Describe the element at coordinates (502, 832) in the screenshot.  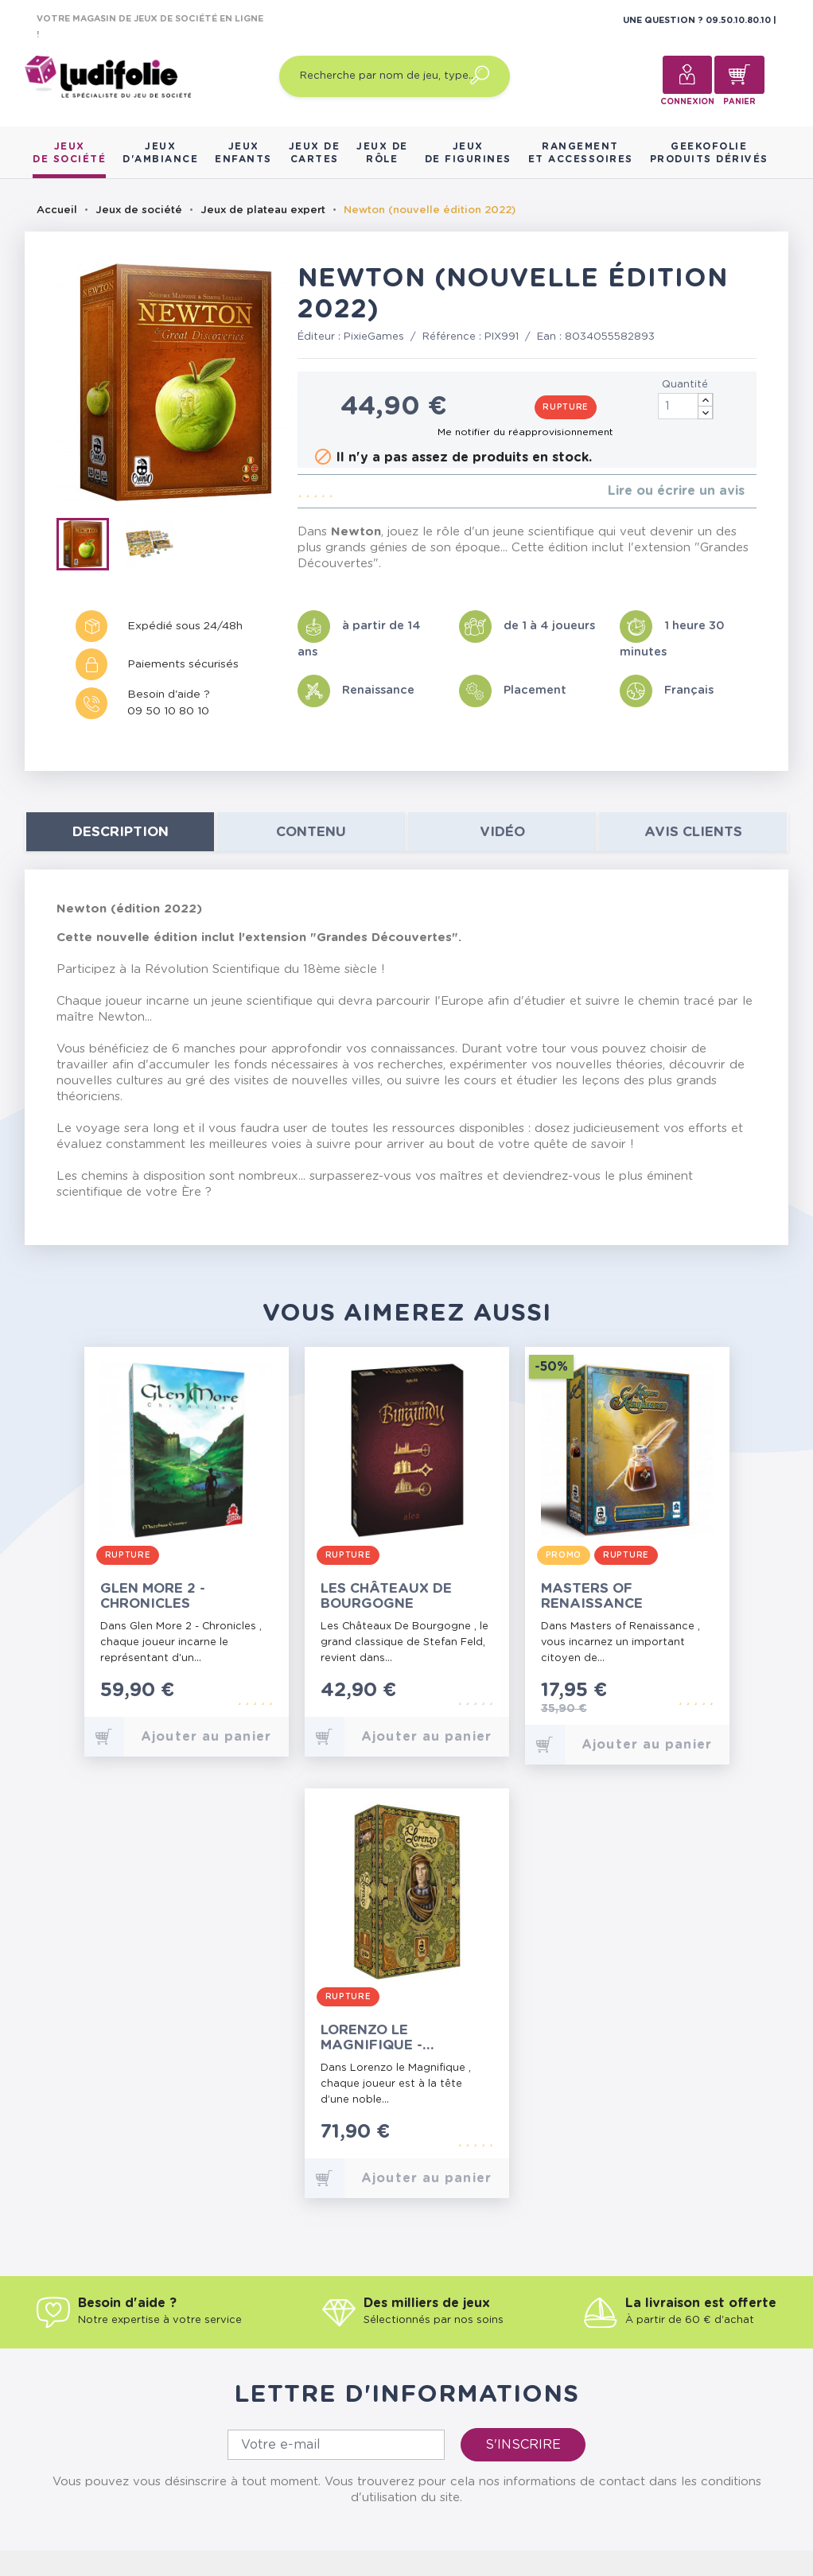
I see `Vidéo [tab]` at that location.